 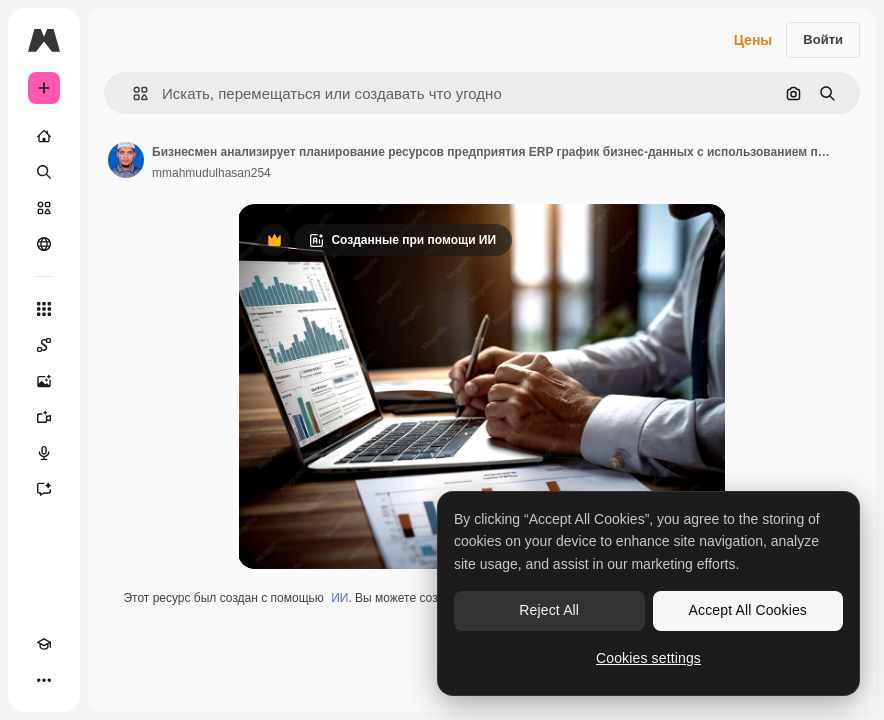 I want to click on [Academy], so click(x=44, y=644).